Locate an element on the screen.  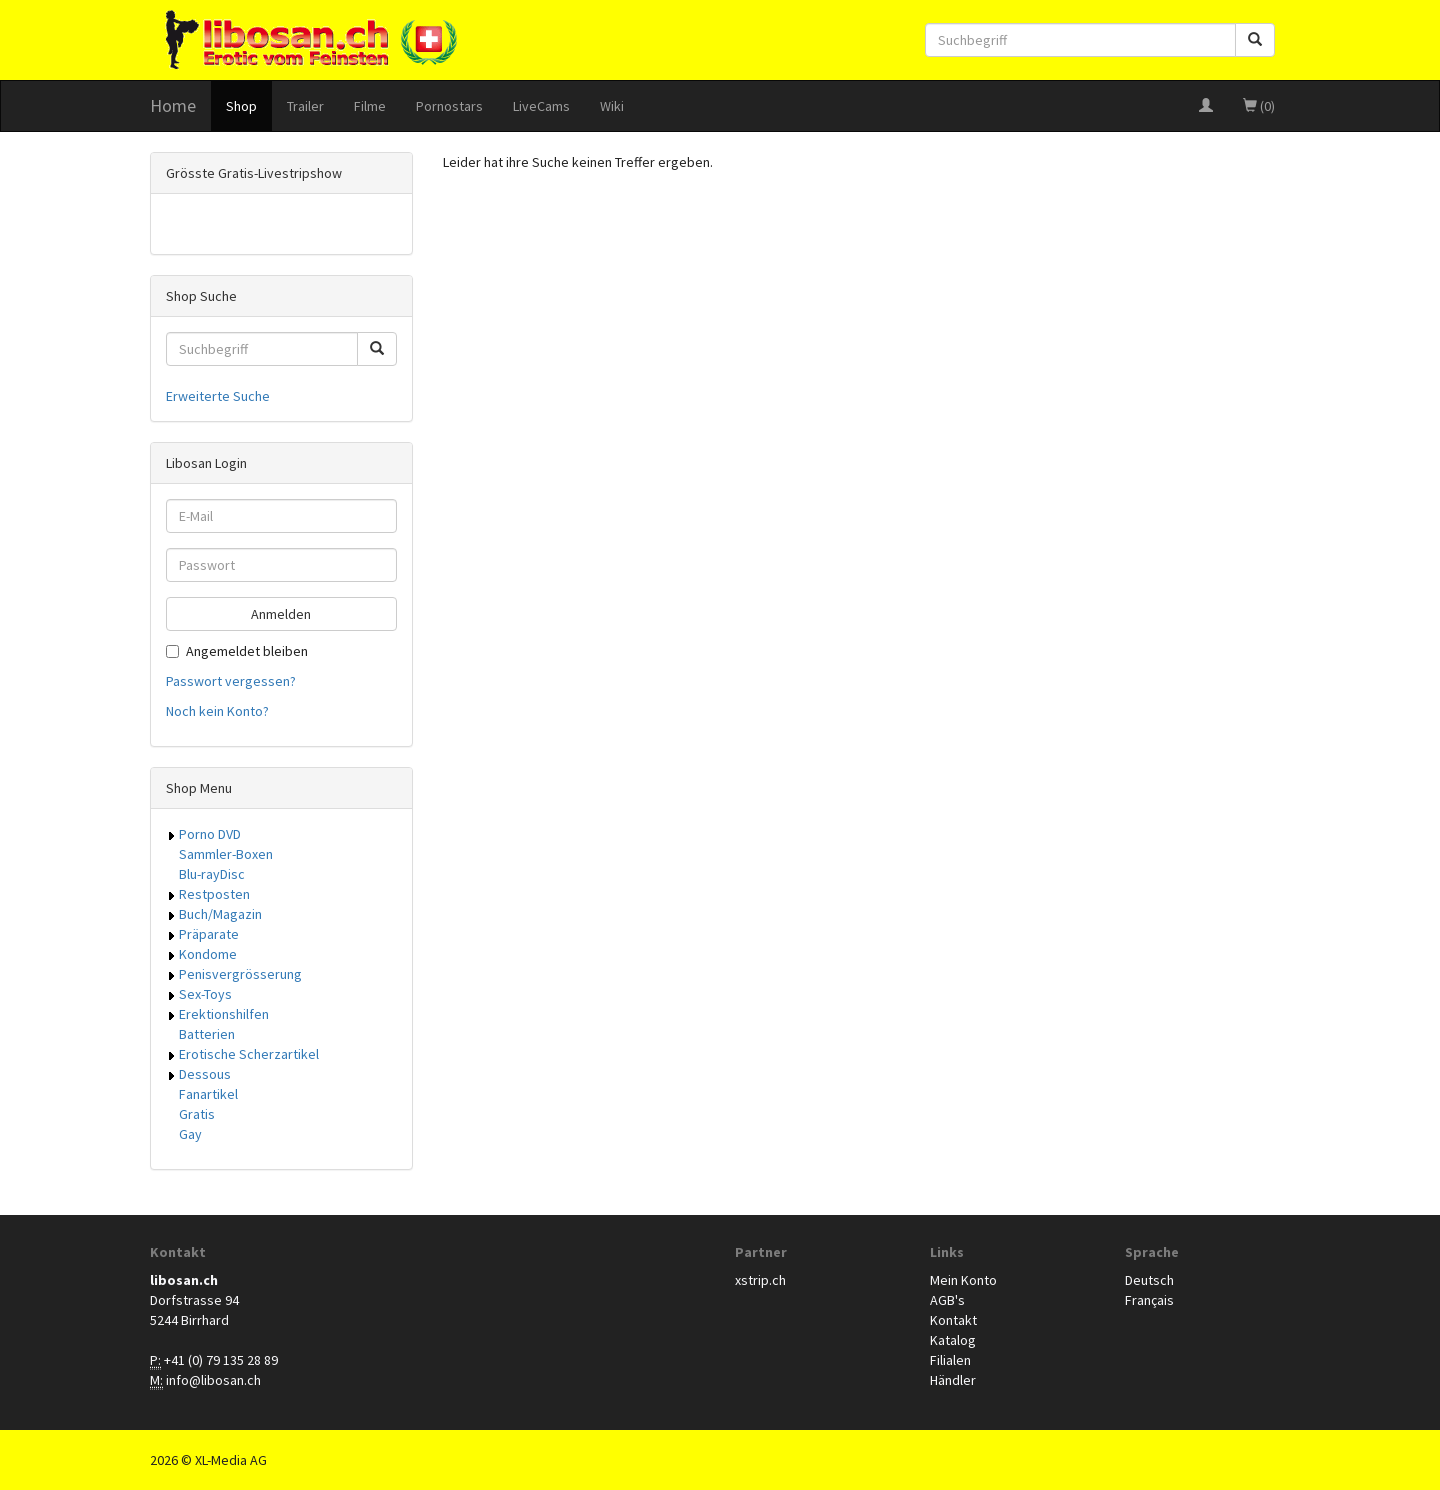
Katalog is located at coordinates (953, 1340).